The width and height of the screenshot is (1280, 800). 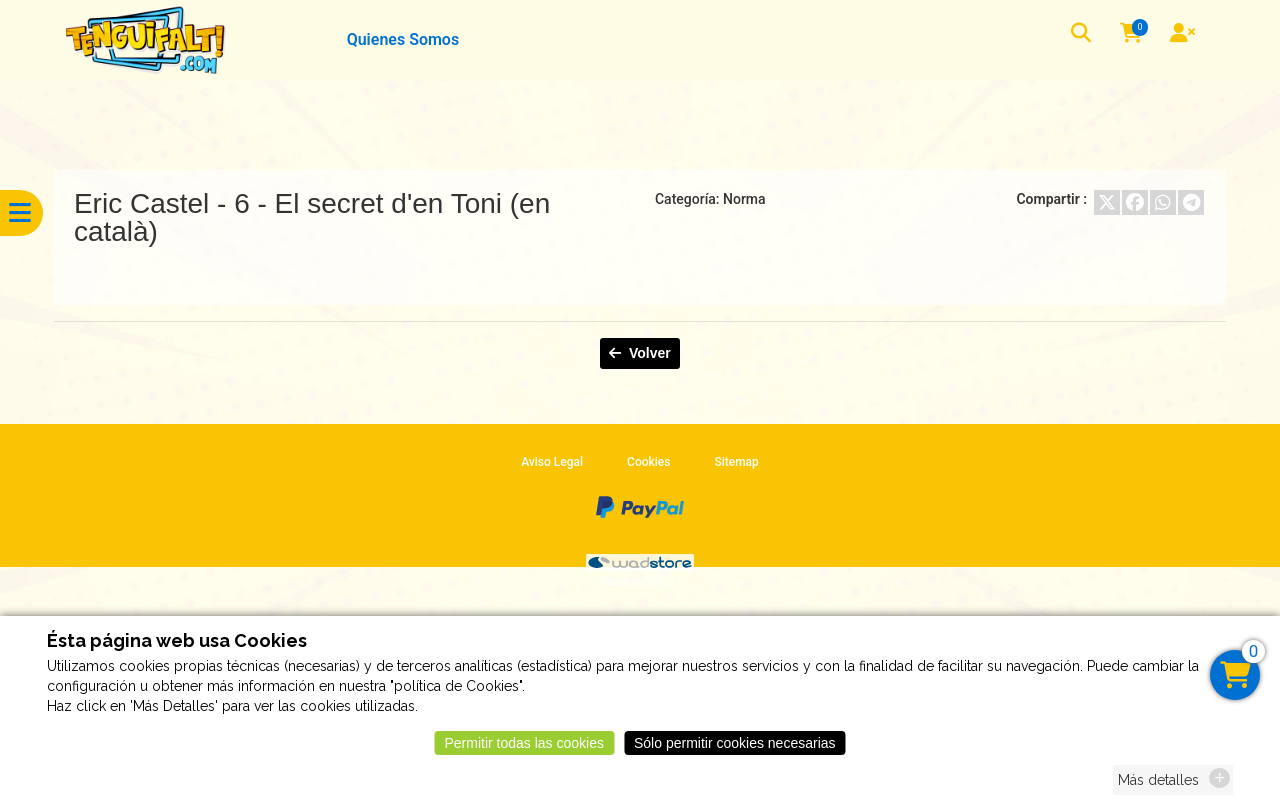 What do you see at coordinates (736, 462) in the screenshot?
I see `Sitemap` at bounding box center [736, 462].